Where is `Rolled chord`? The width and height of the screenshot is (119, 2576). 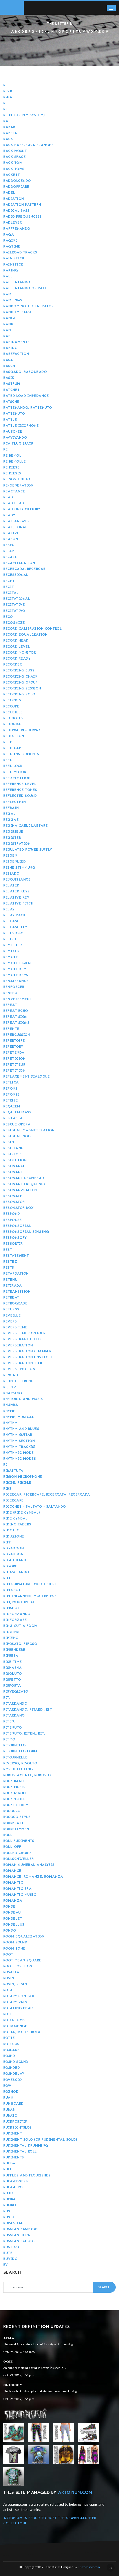 Rolled chord is located at coordinates (17, 1853).